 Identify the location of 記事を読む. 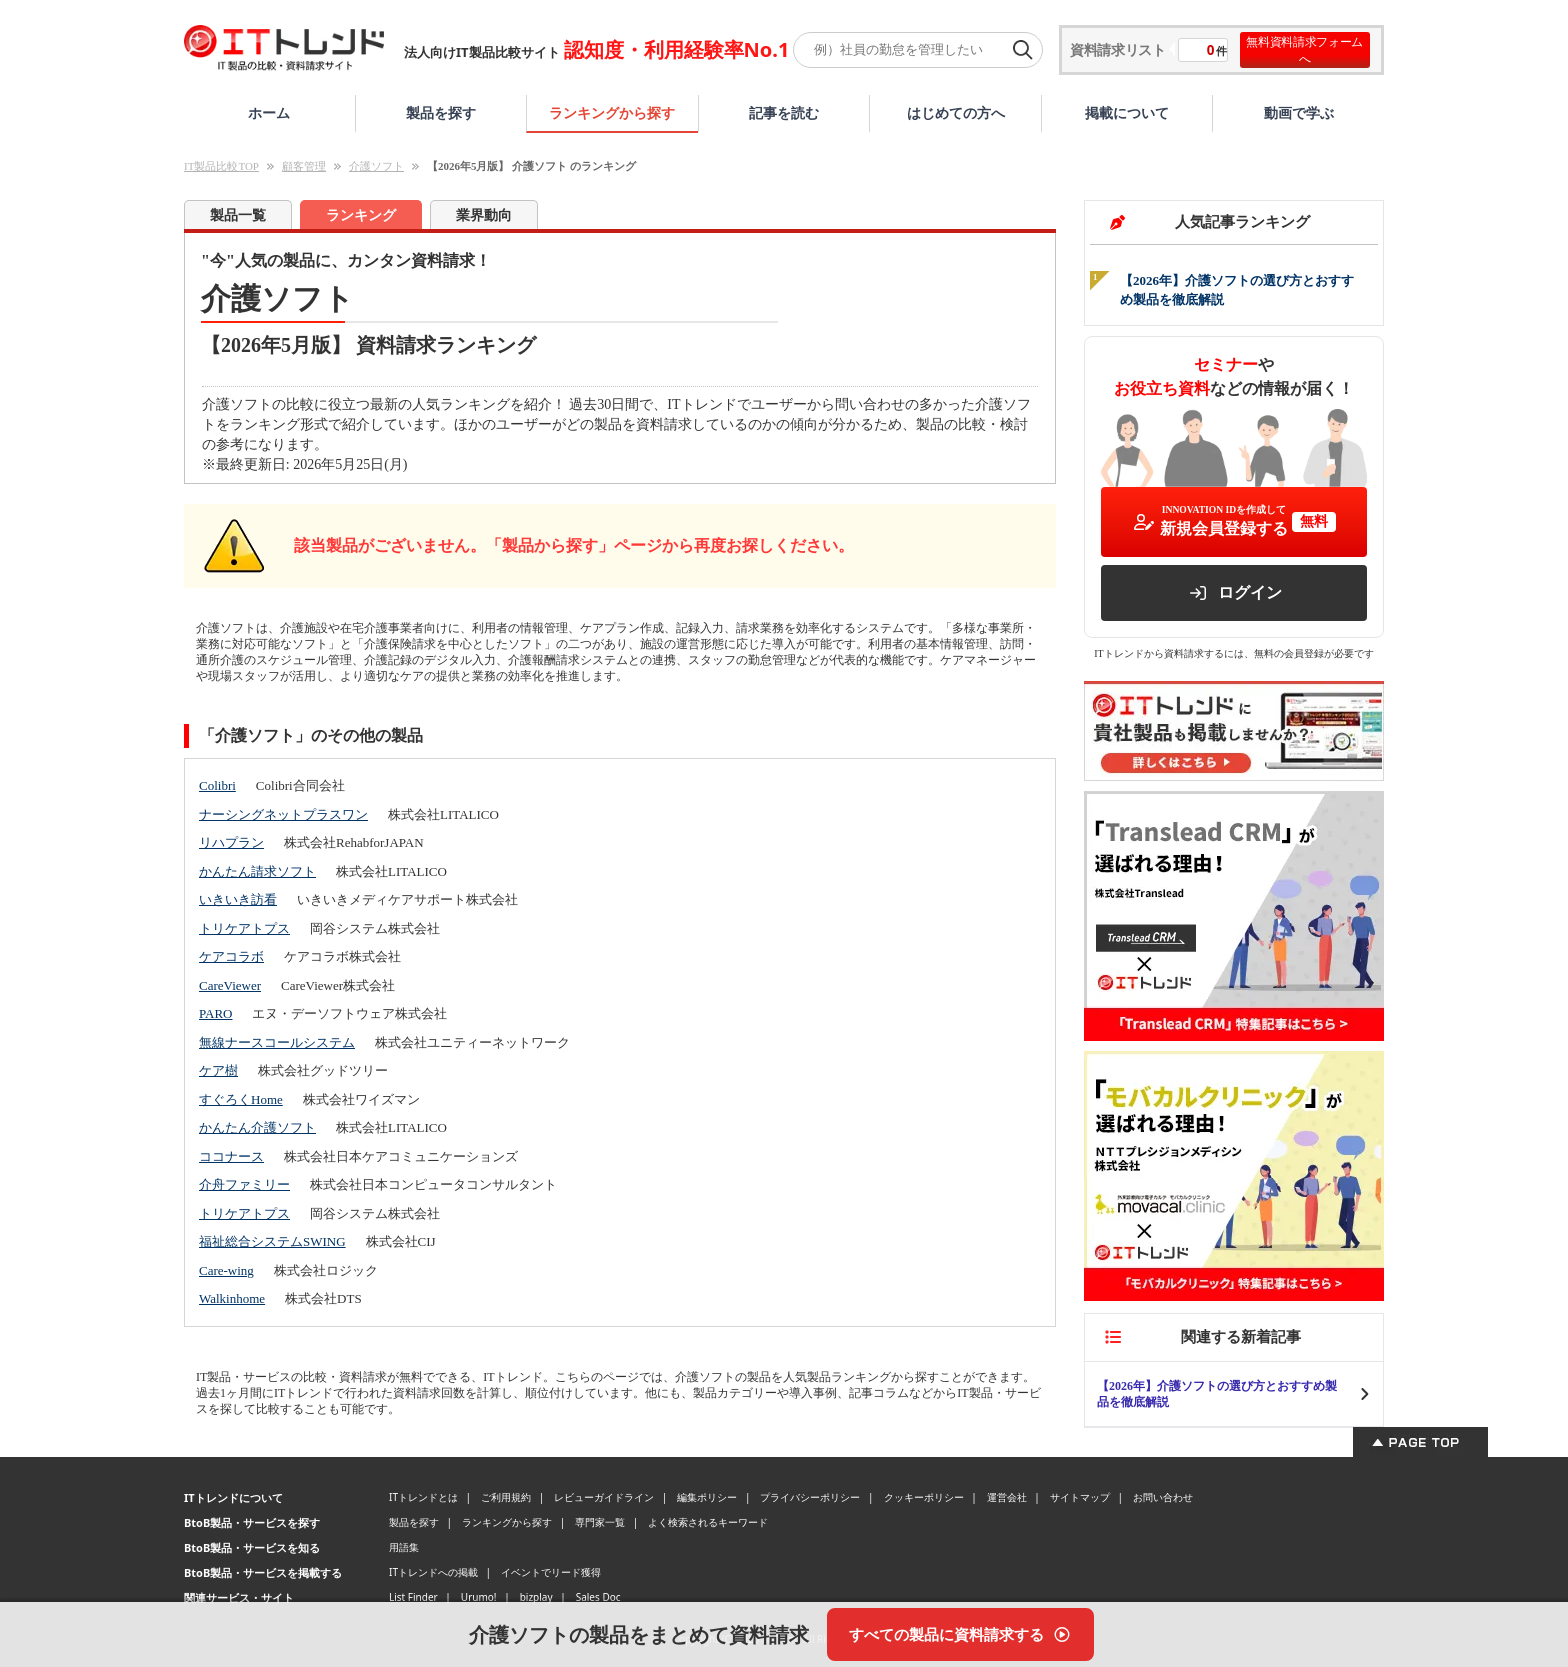
(784, 112).